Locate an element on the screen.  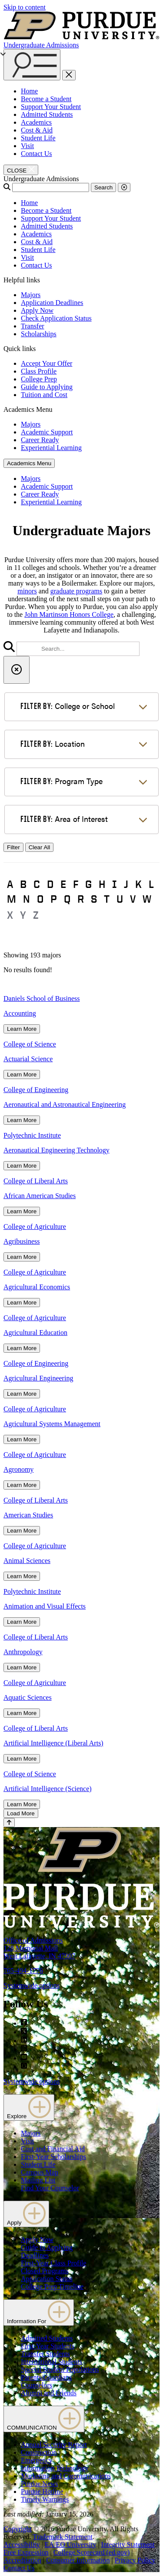
First-Year Students is located at coordinates (47, 2346).